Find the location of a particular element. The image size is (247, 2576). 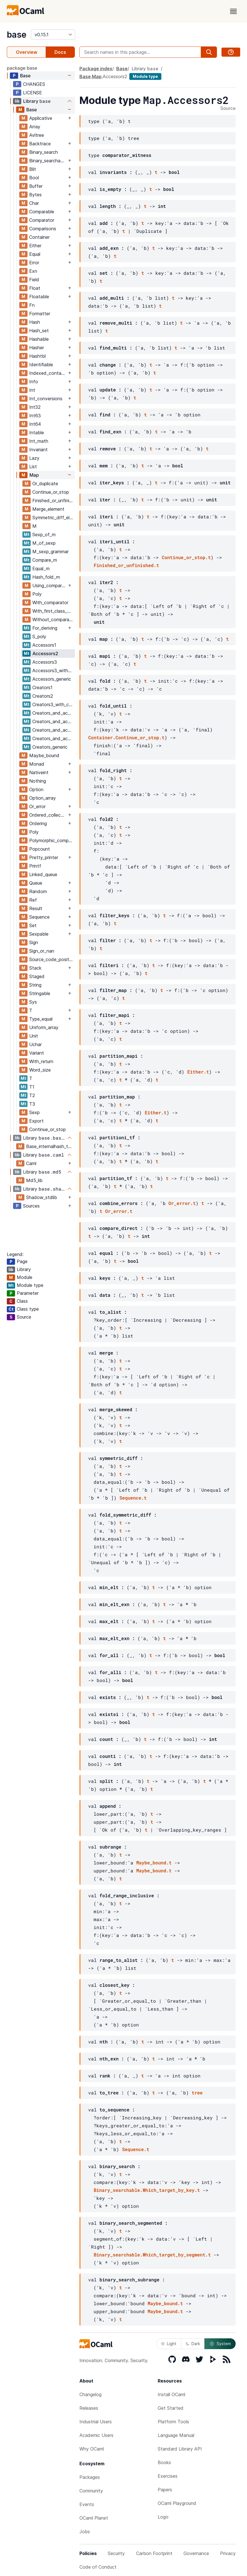

package base is located at coordinates (22, 68).